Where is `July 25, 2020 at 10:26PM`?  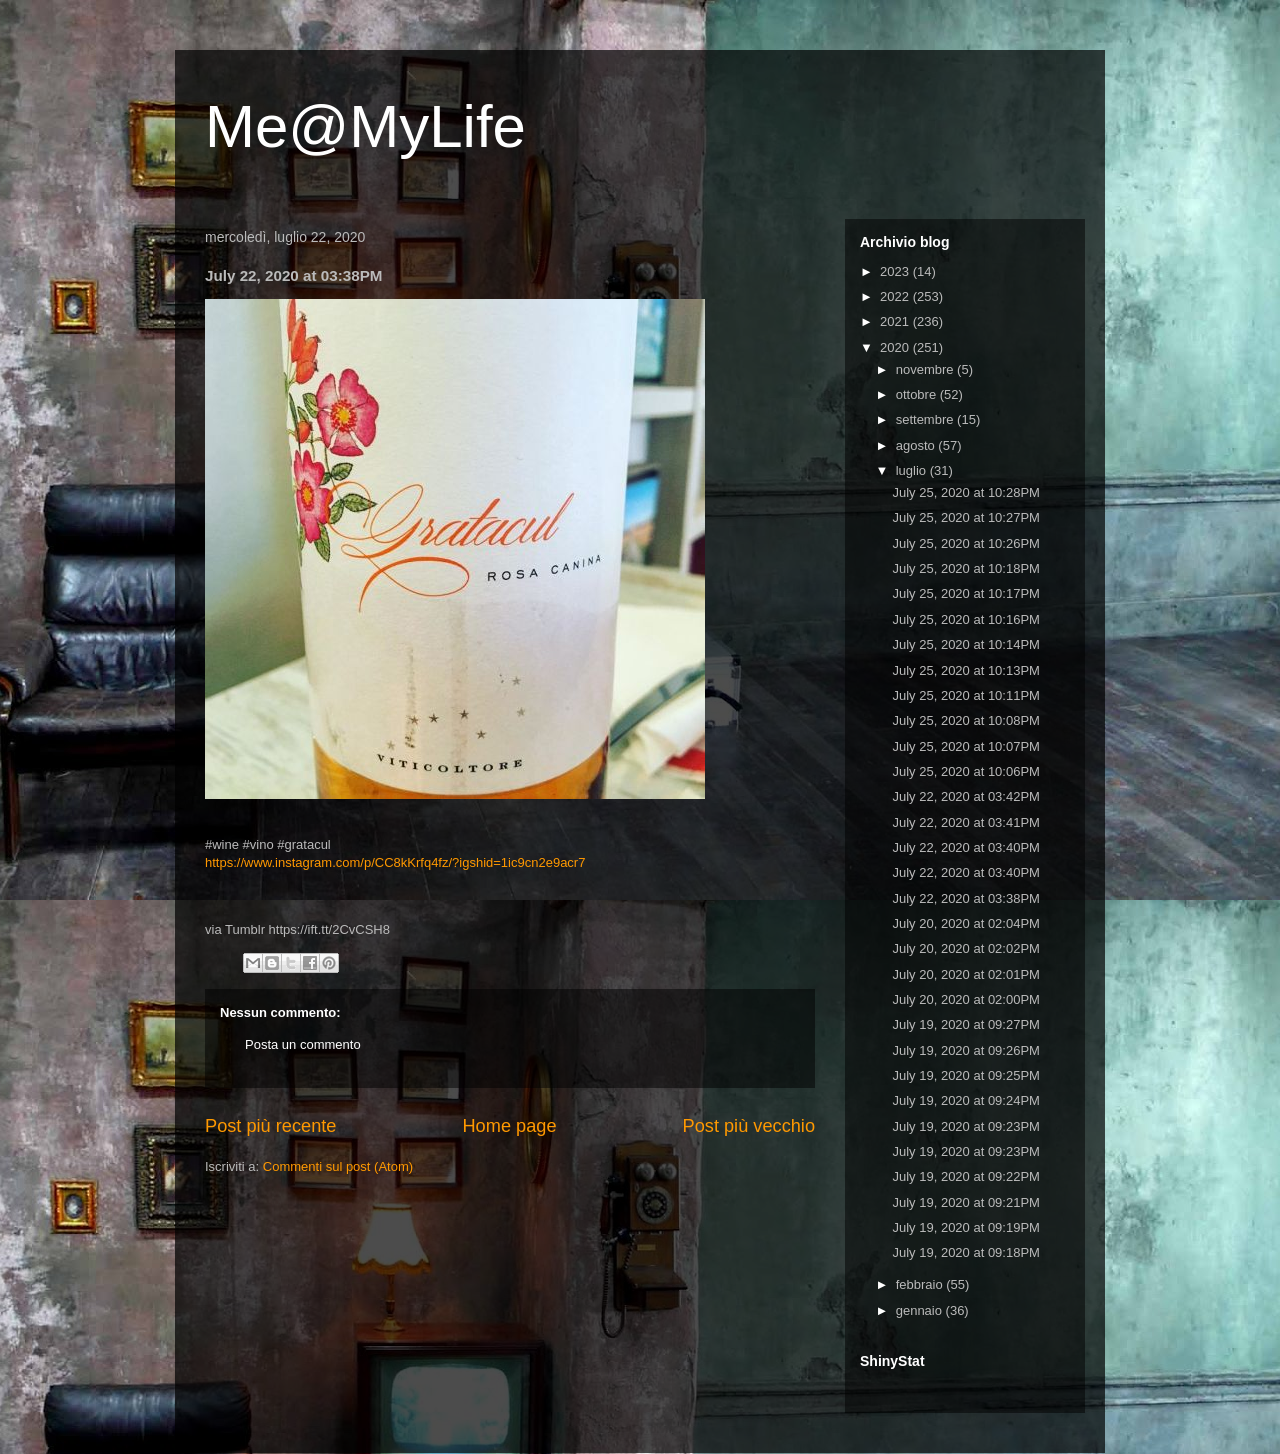 July 25, 2020 at 10:26PM is located at coordinates (965, 543).